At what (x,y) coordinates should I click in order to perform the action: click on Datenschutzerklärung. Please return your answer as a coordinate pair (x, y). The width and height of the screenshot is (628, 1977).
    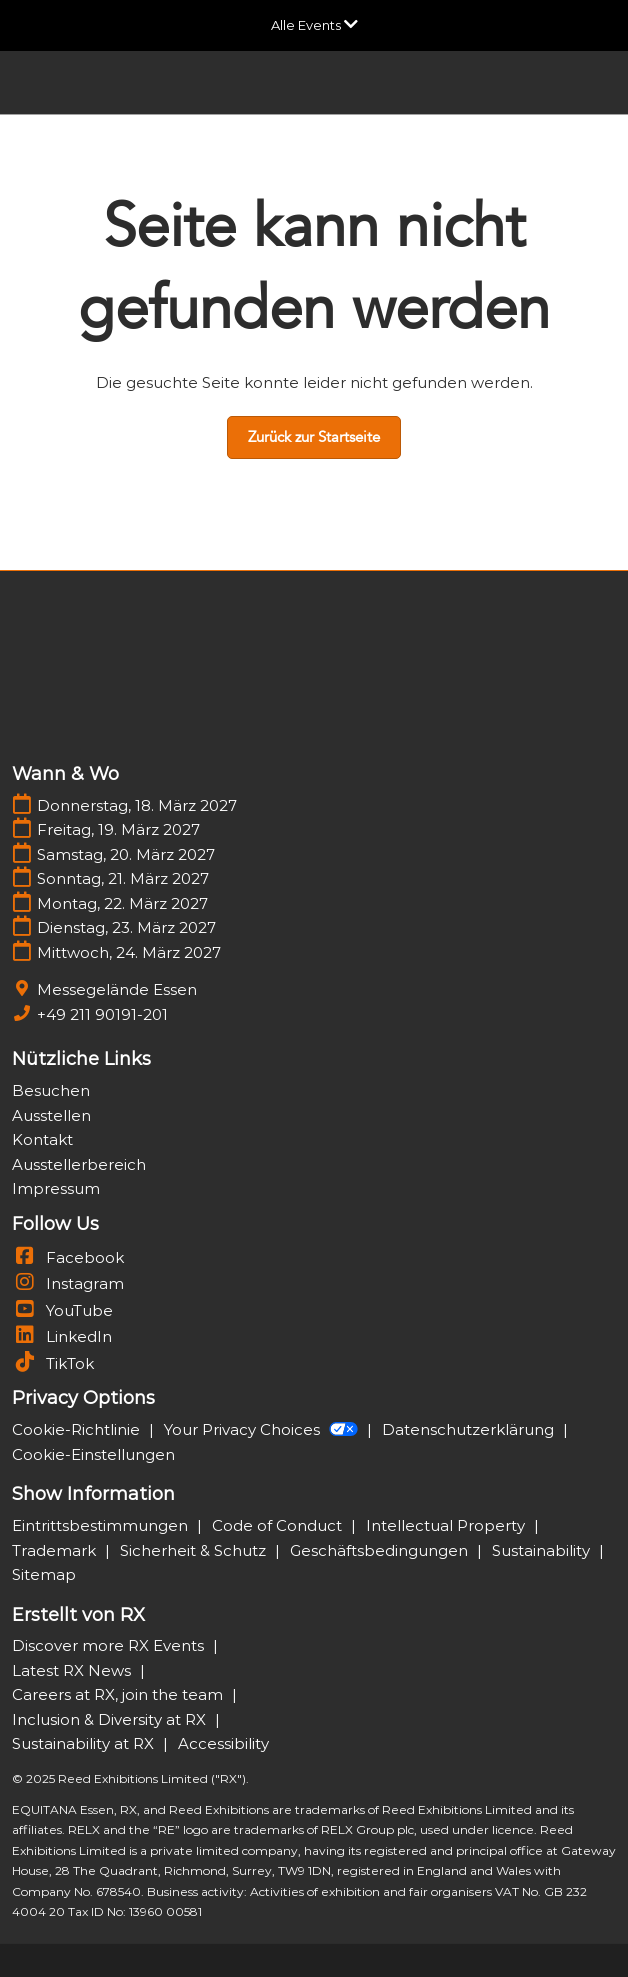
    Looking at the image, I should click on (470, 1429).